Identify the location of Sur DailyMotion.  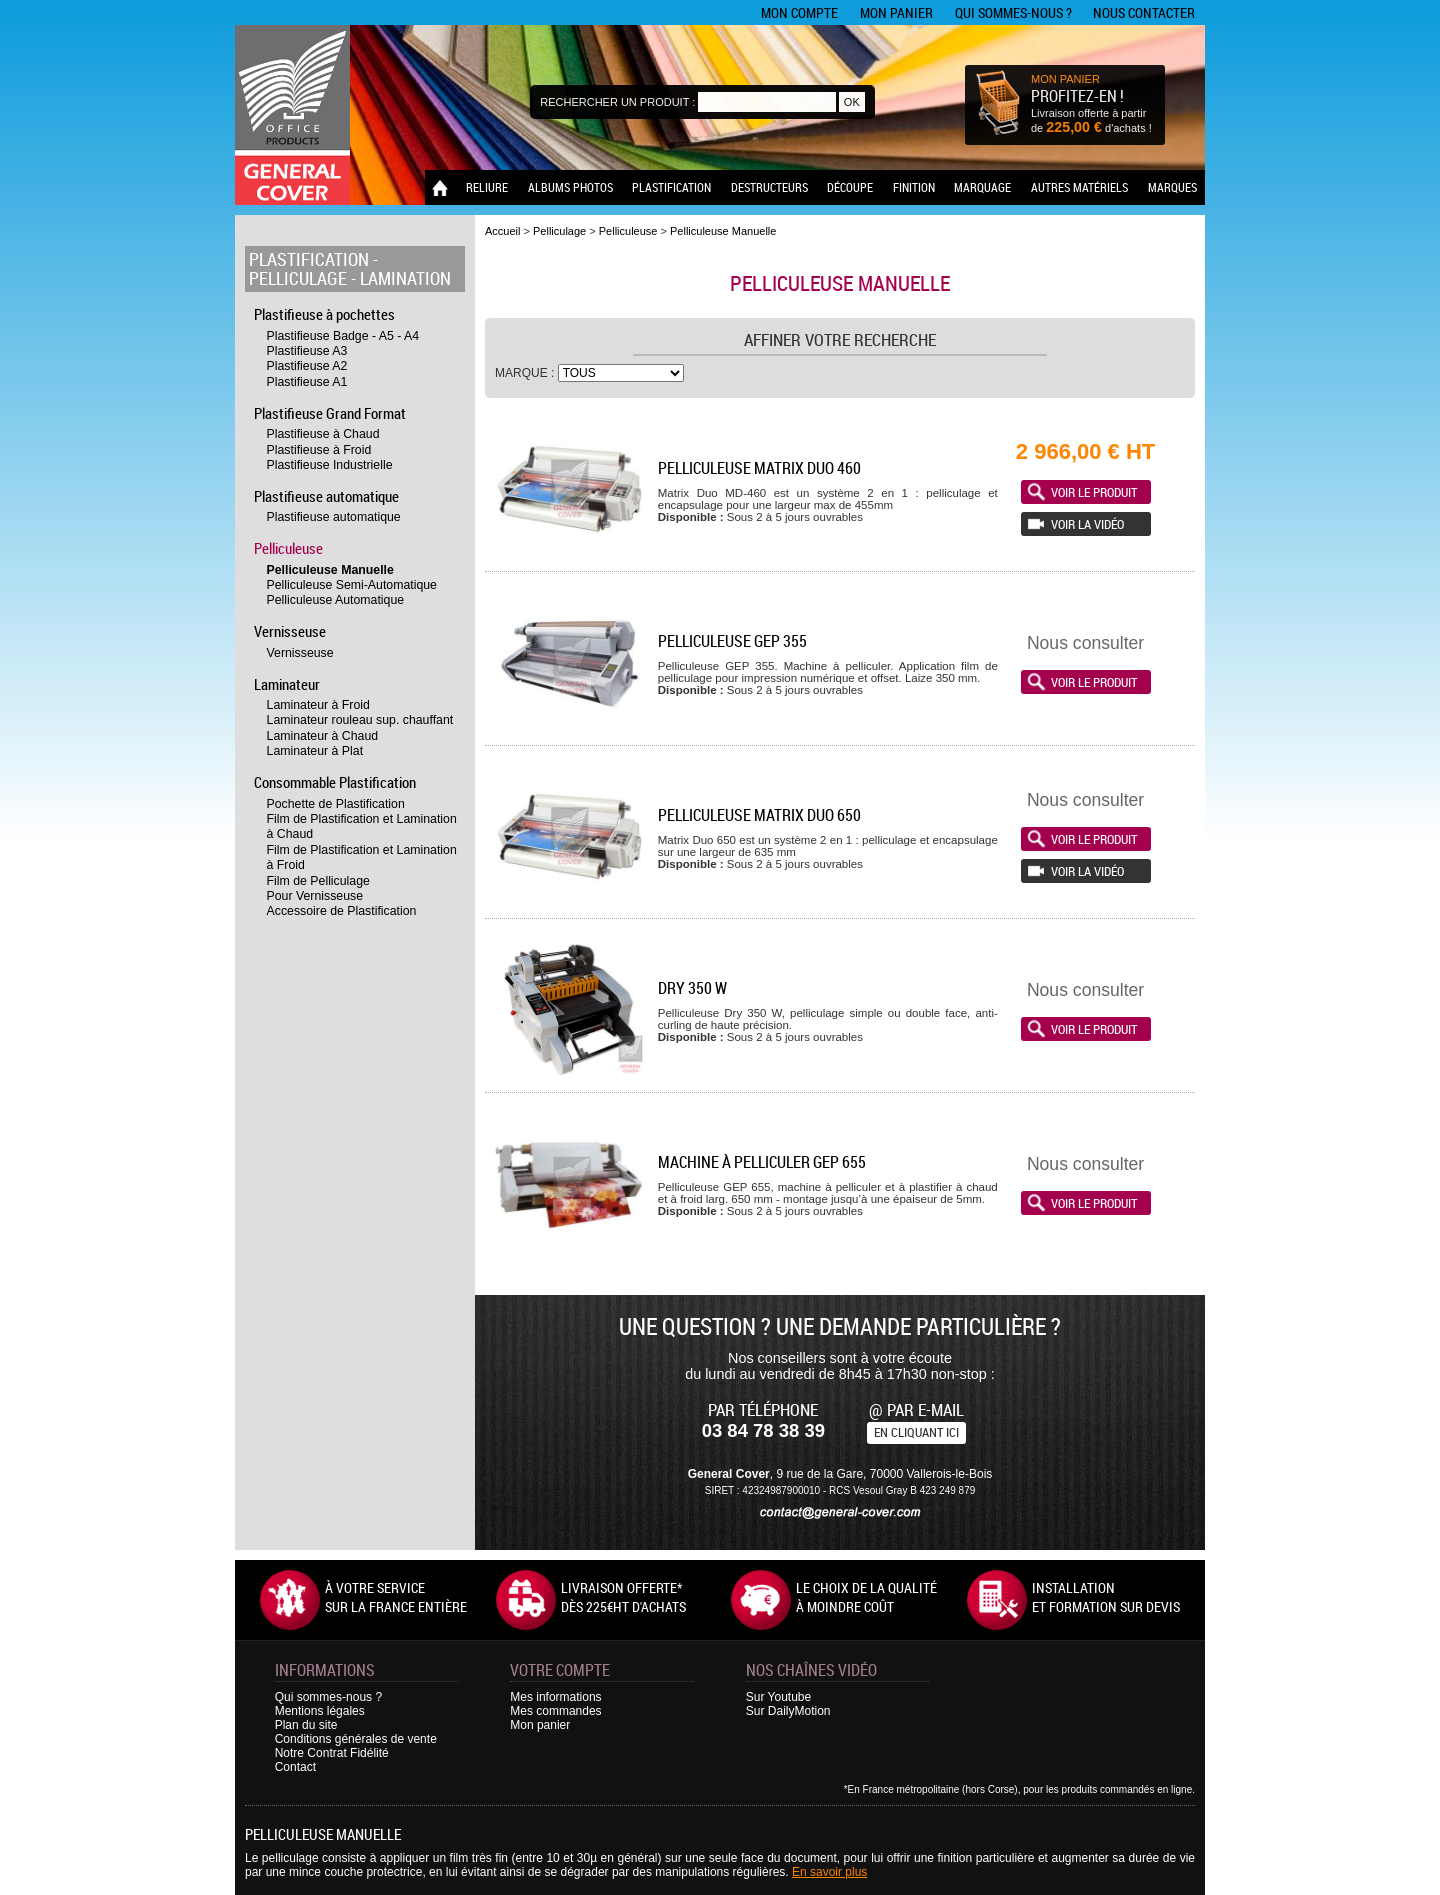
(788, 1711).